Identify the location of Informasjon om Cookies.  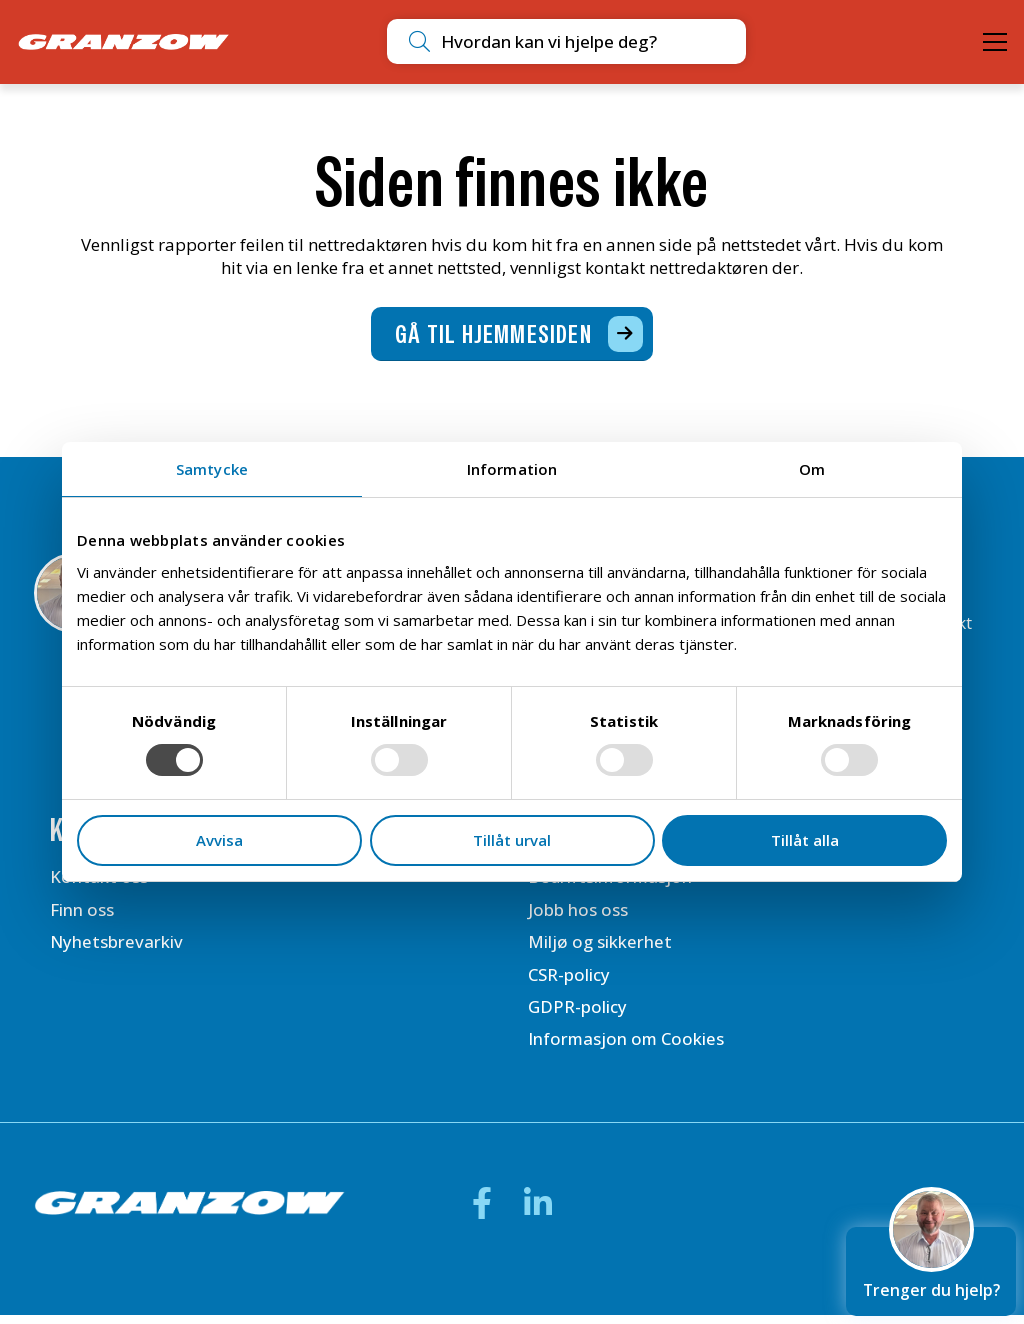
(627, 1047).